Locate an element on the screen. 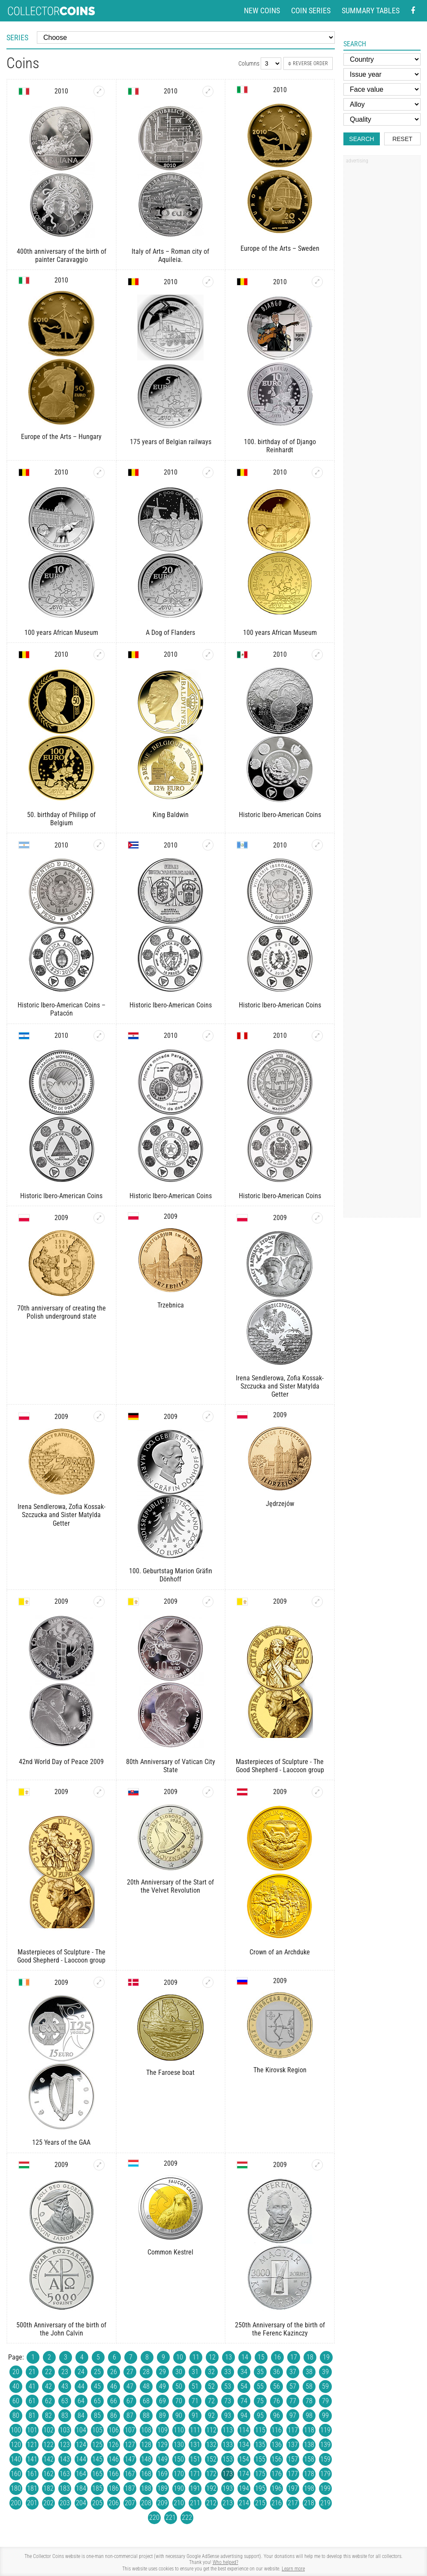 Image resolution: width=427 pixels, height=2576 pixels. 50 is located at coordinates (178, 2386).